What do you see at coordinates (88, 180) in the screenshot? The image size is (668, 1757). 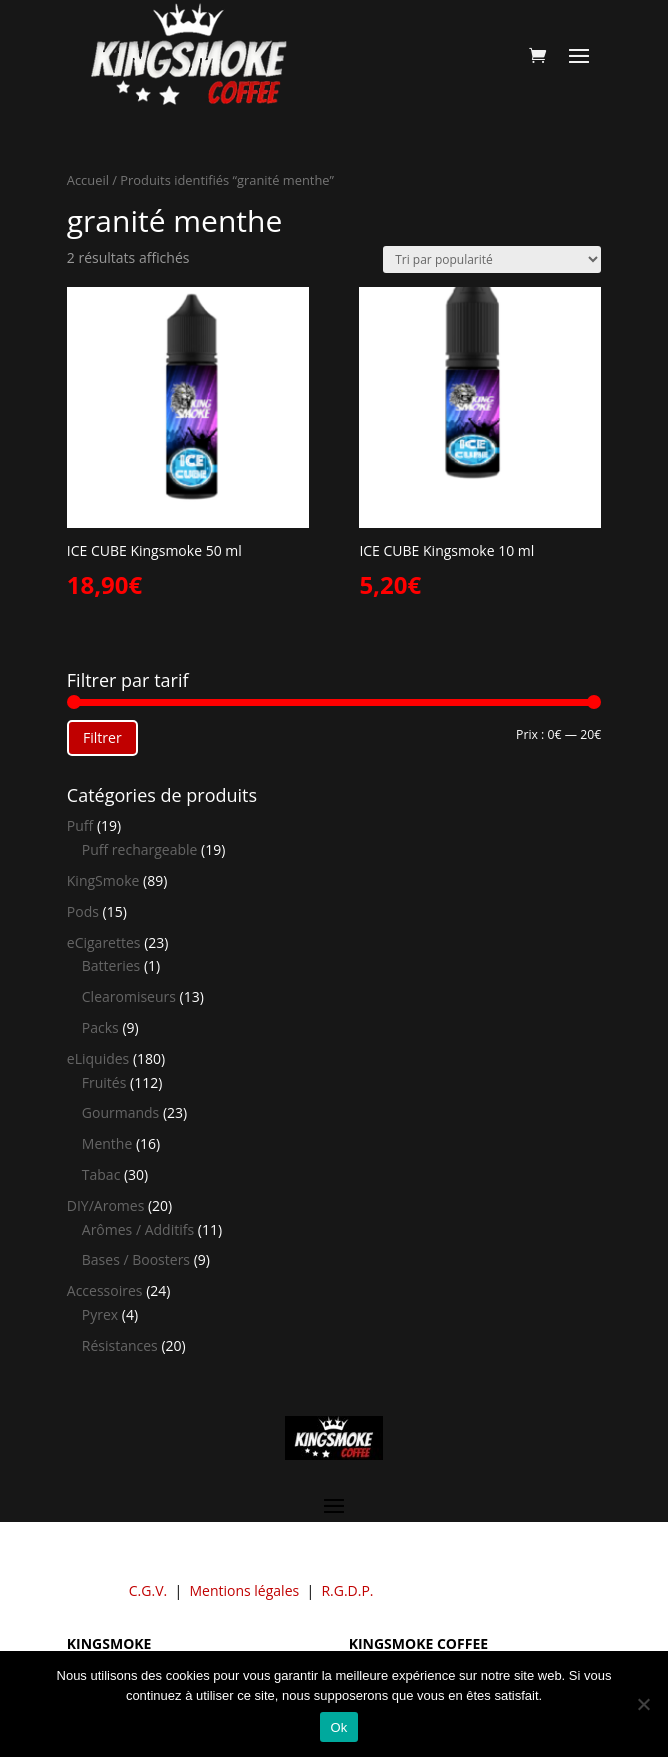 I see `Accueil` at bounding box center [88, 180].